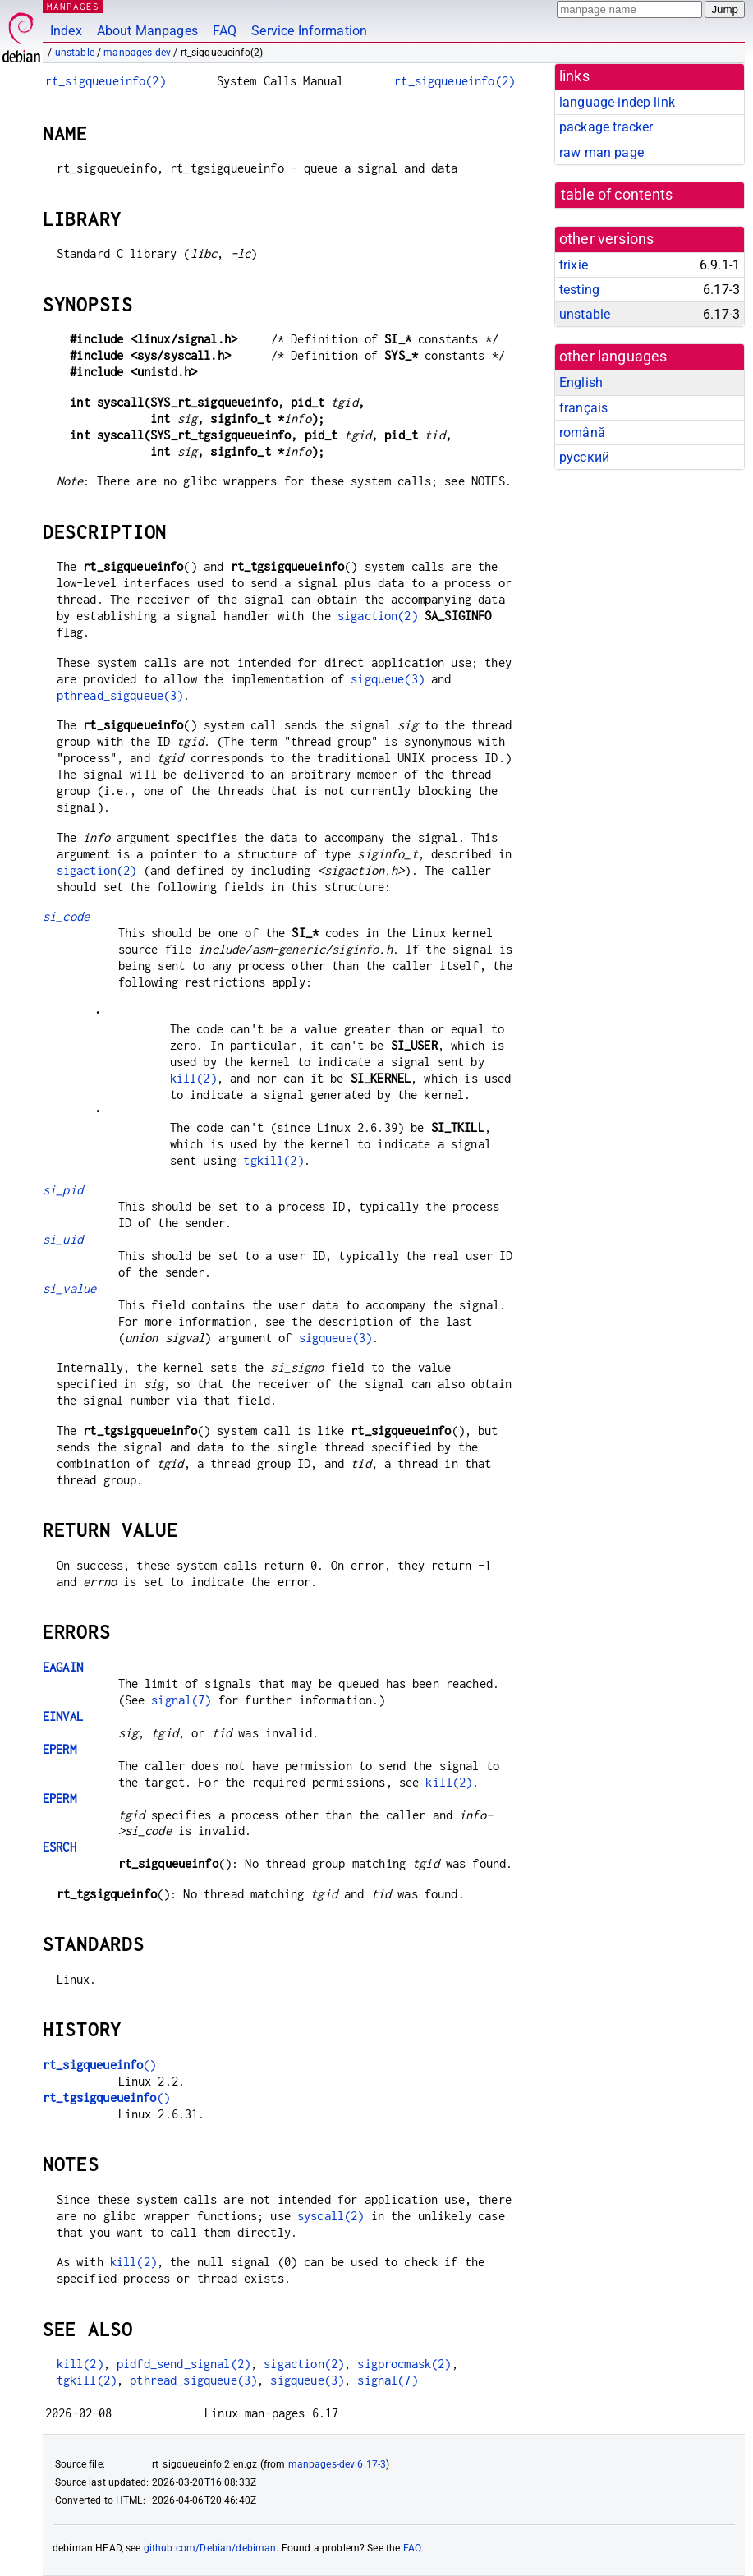 The image size is (753, 2576). I want to click on github.com/Debian/debiman, so click(210, 2548).